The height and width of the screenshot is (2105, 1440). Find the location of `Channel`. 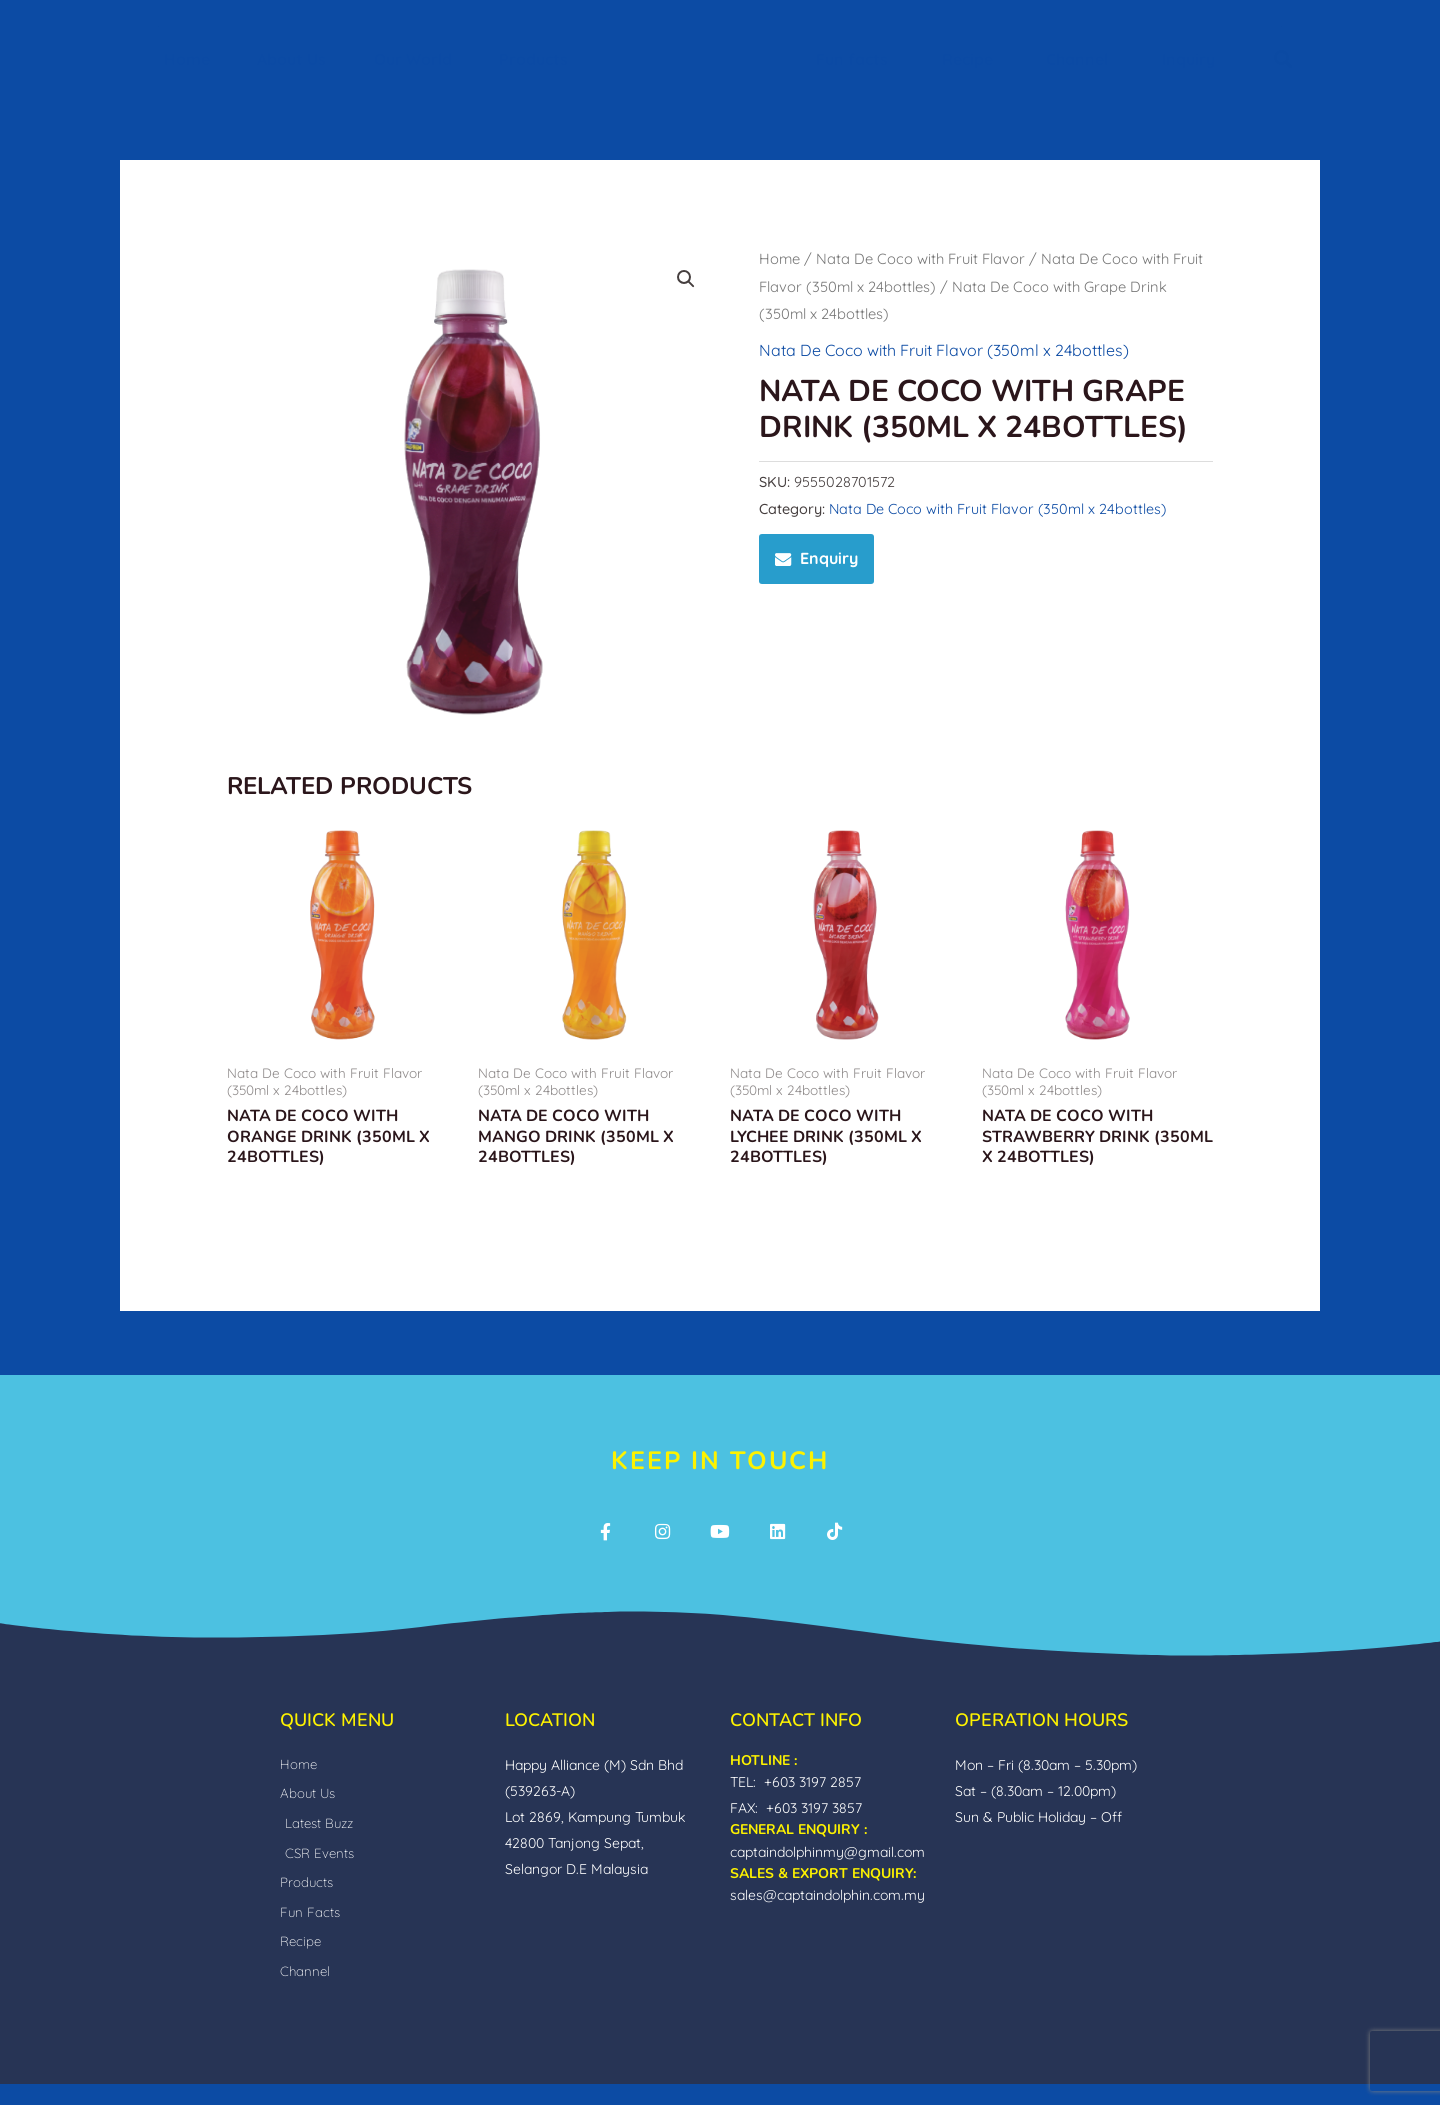

Channel is located at coordinates (1077, 59).